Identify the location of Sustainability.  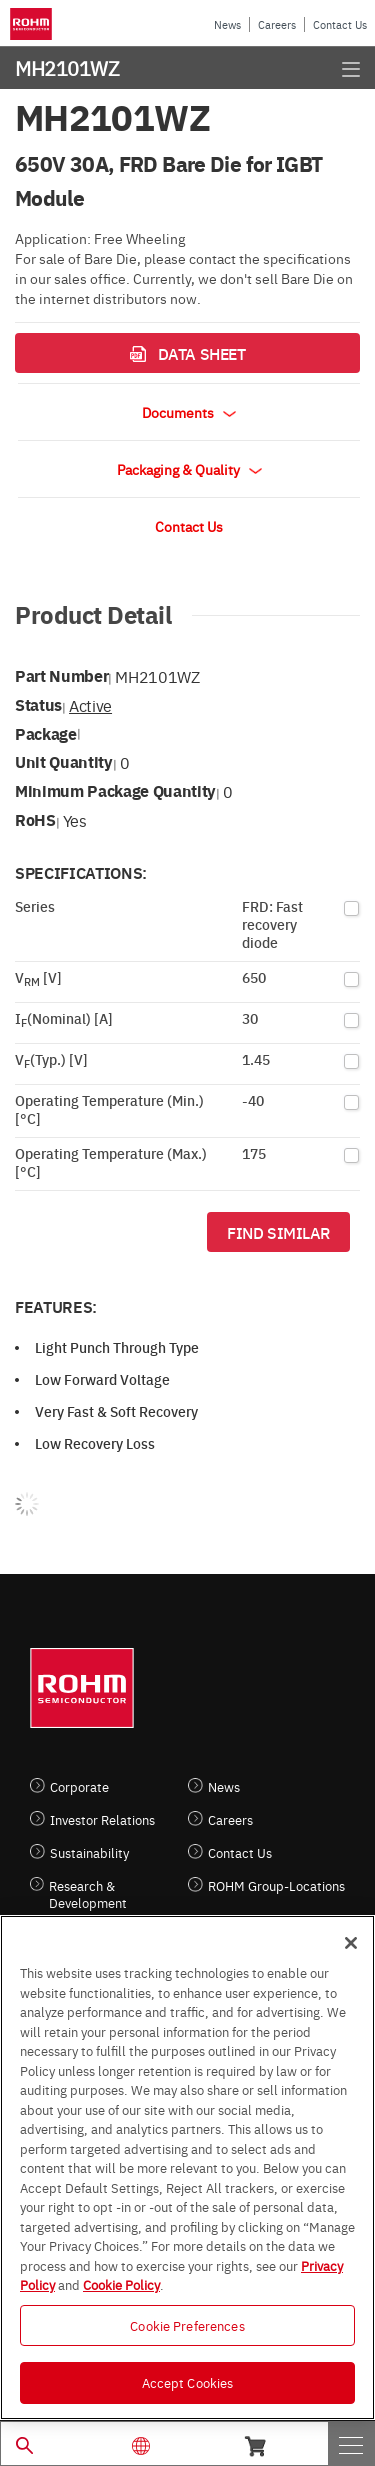
(89, 1852).